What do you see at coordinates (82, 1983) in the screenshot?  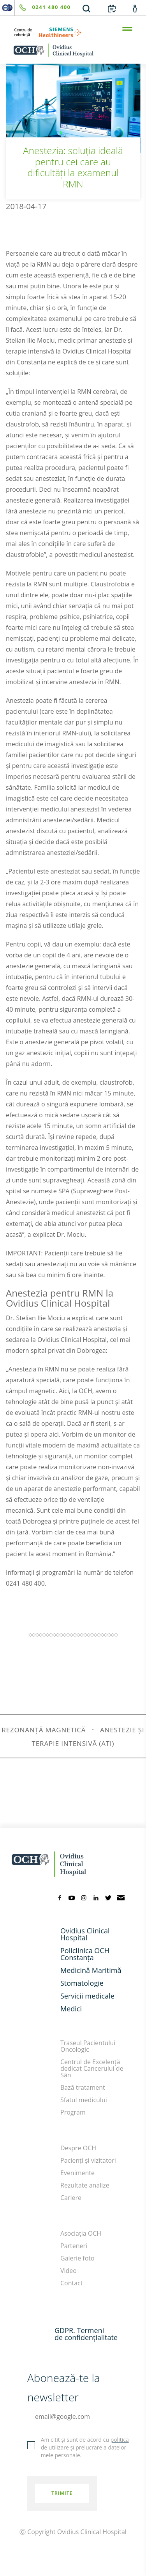 I see `Stomatologie` at bounding box center [82, 1983].